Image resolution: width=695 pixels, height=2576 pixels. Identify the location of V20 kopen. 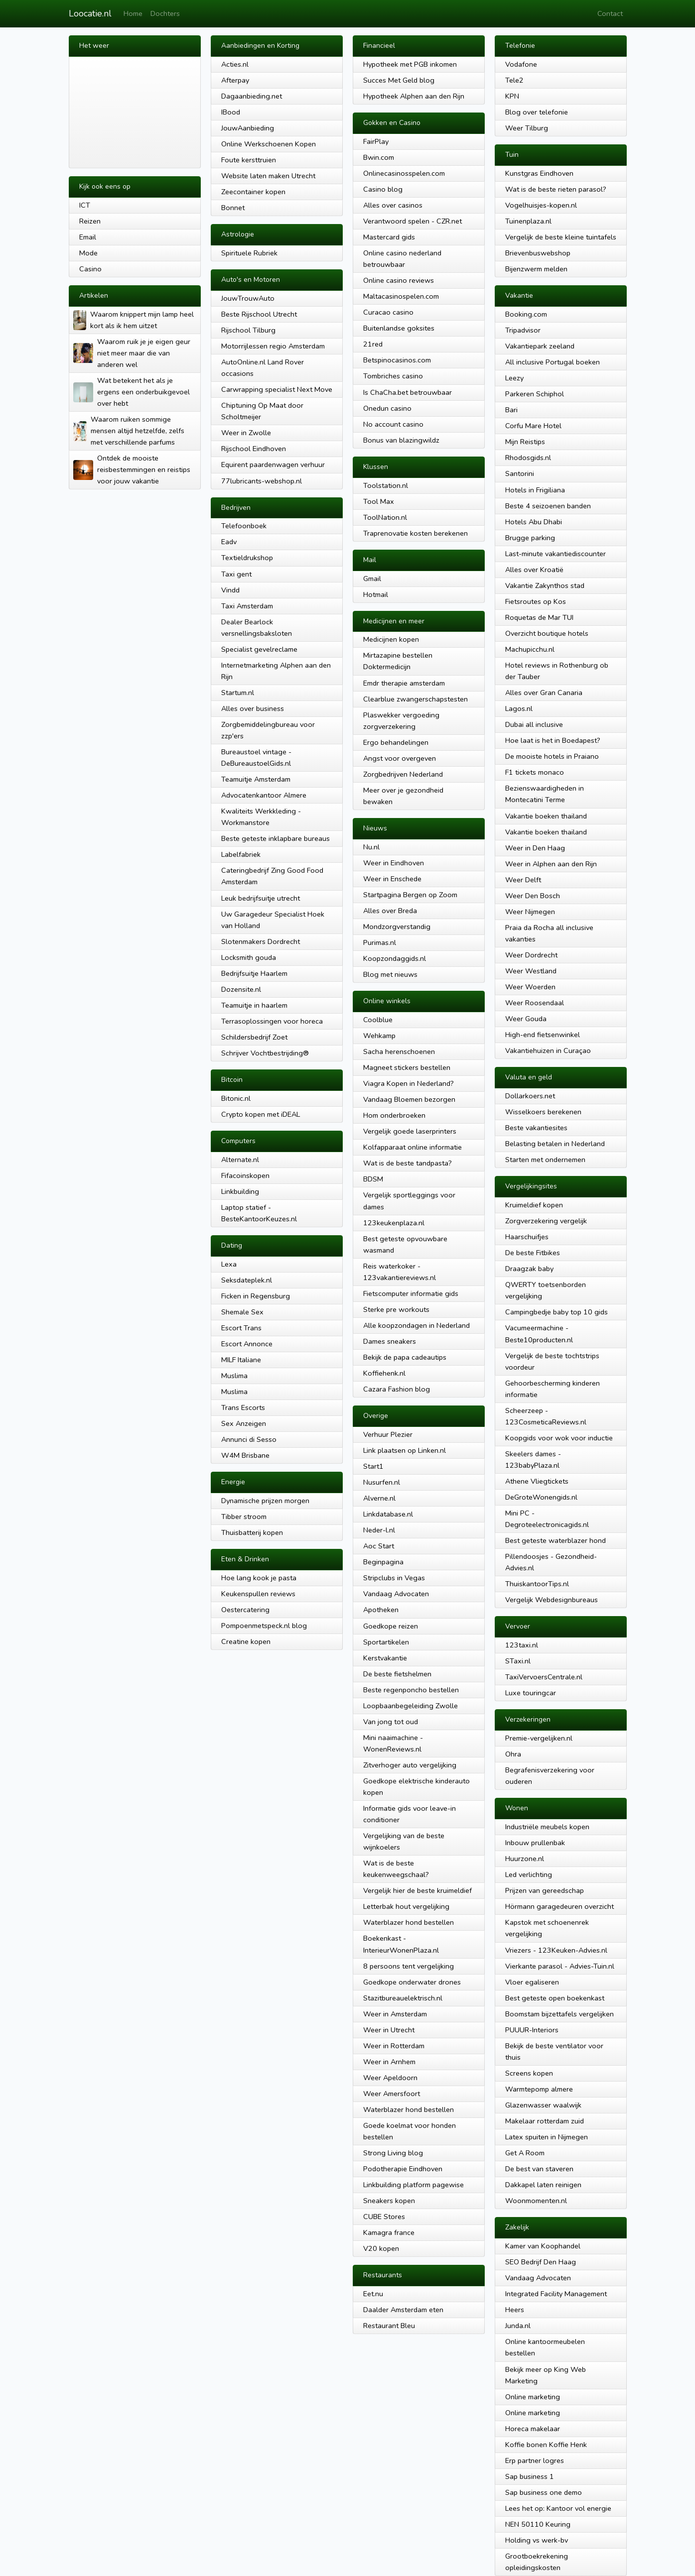
(381, 2248).